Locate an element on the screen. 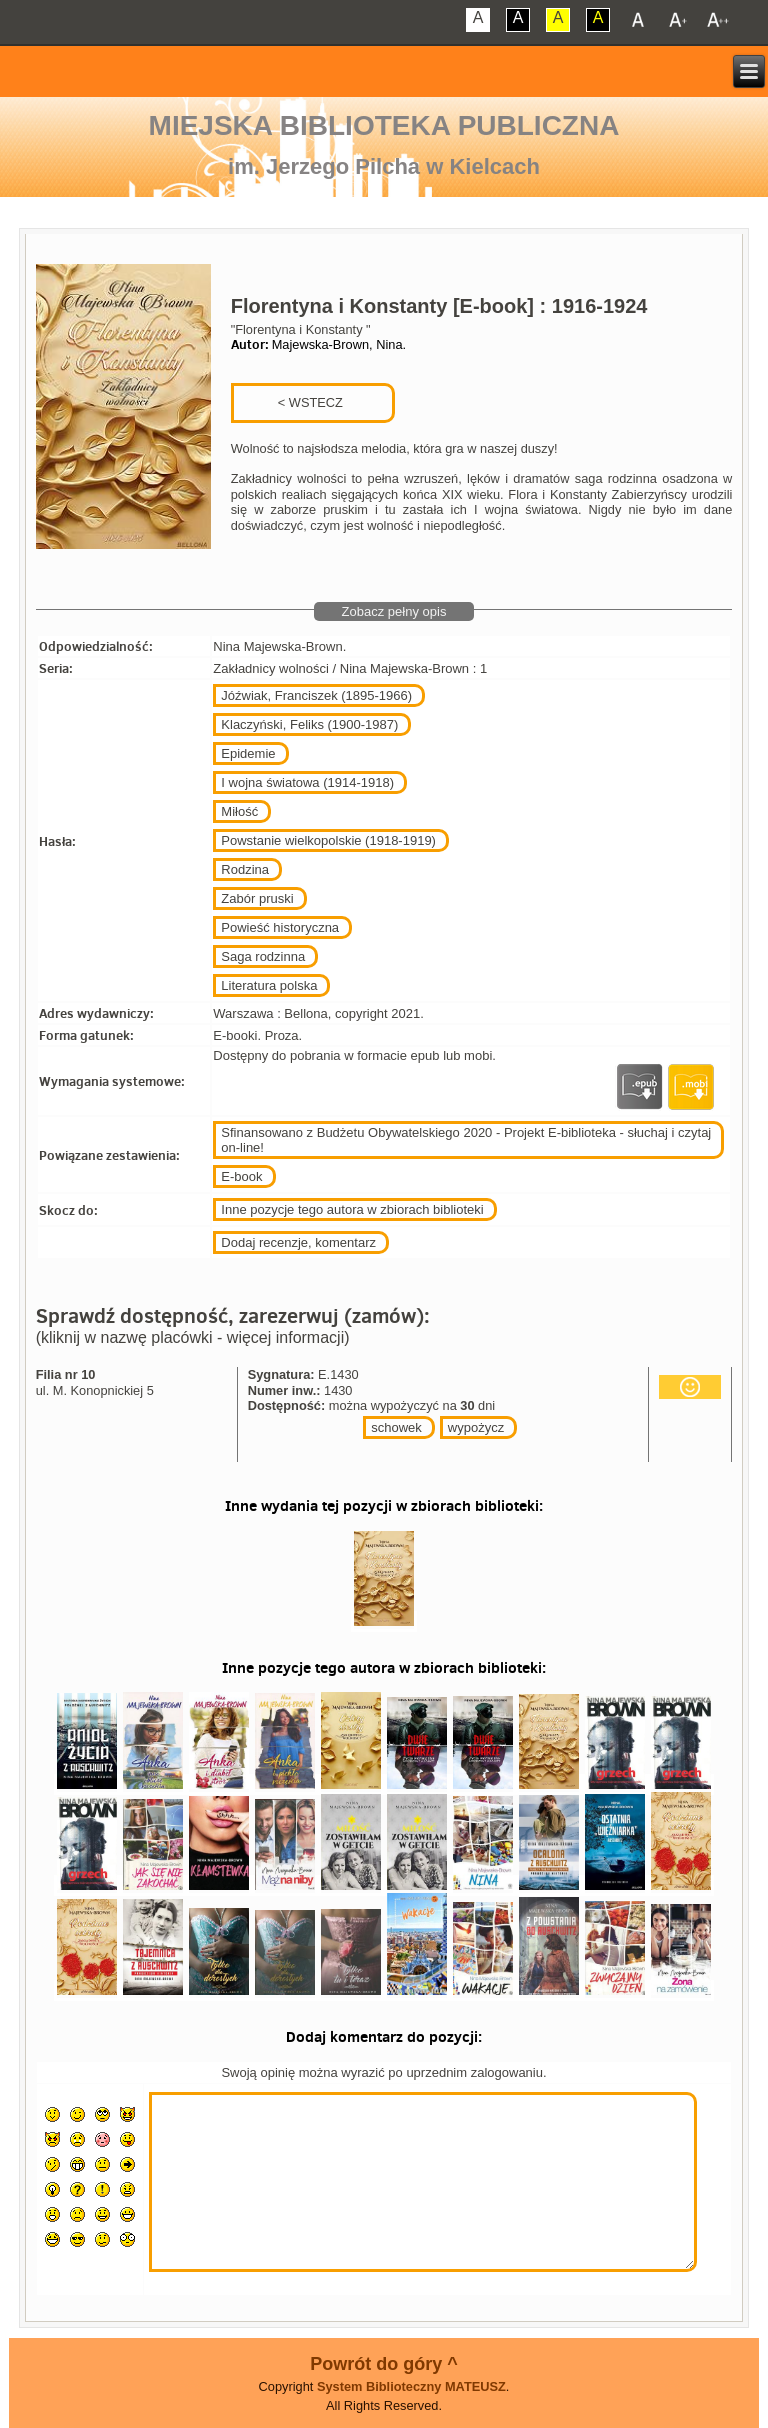  Jóźwiak, Franciszek (1895-1966) is located at coordinates (316, 695).